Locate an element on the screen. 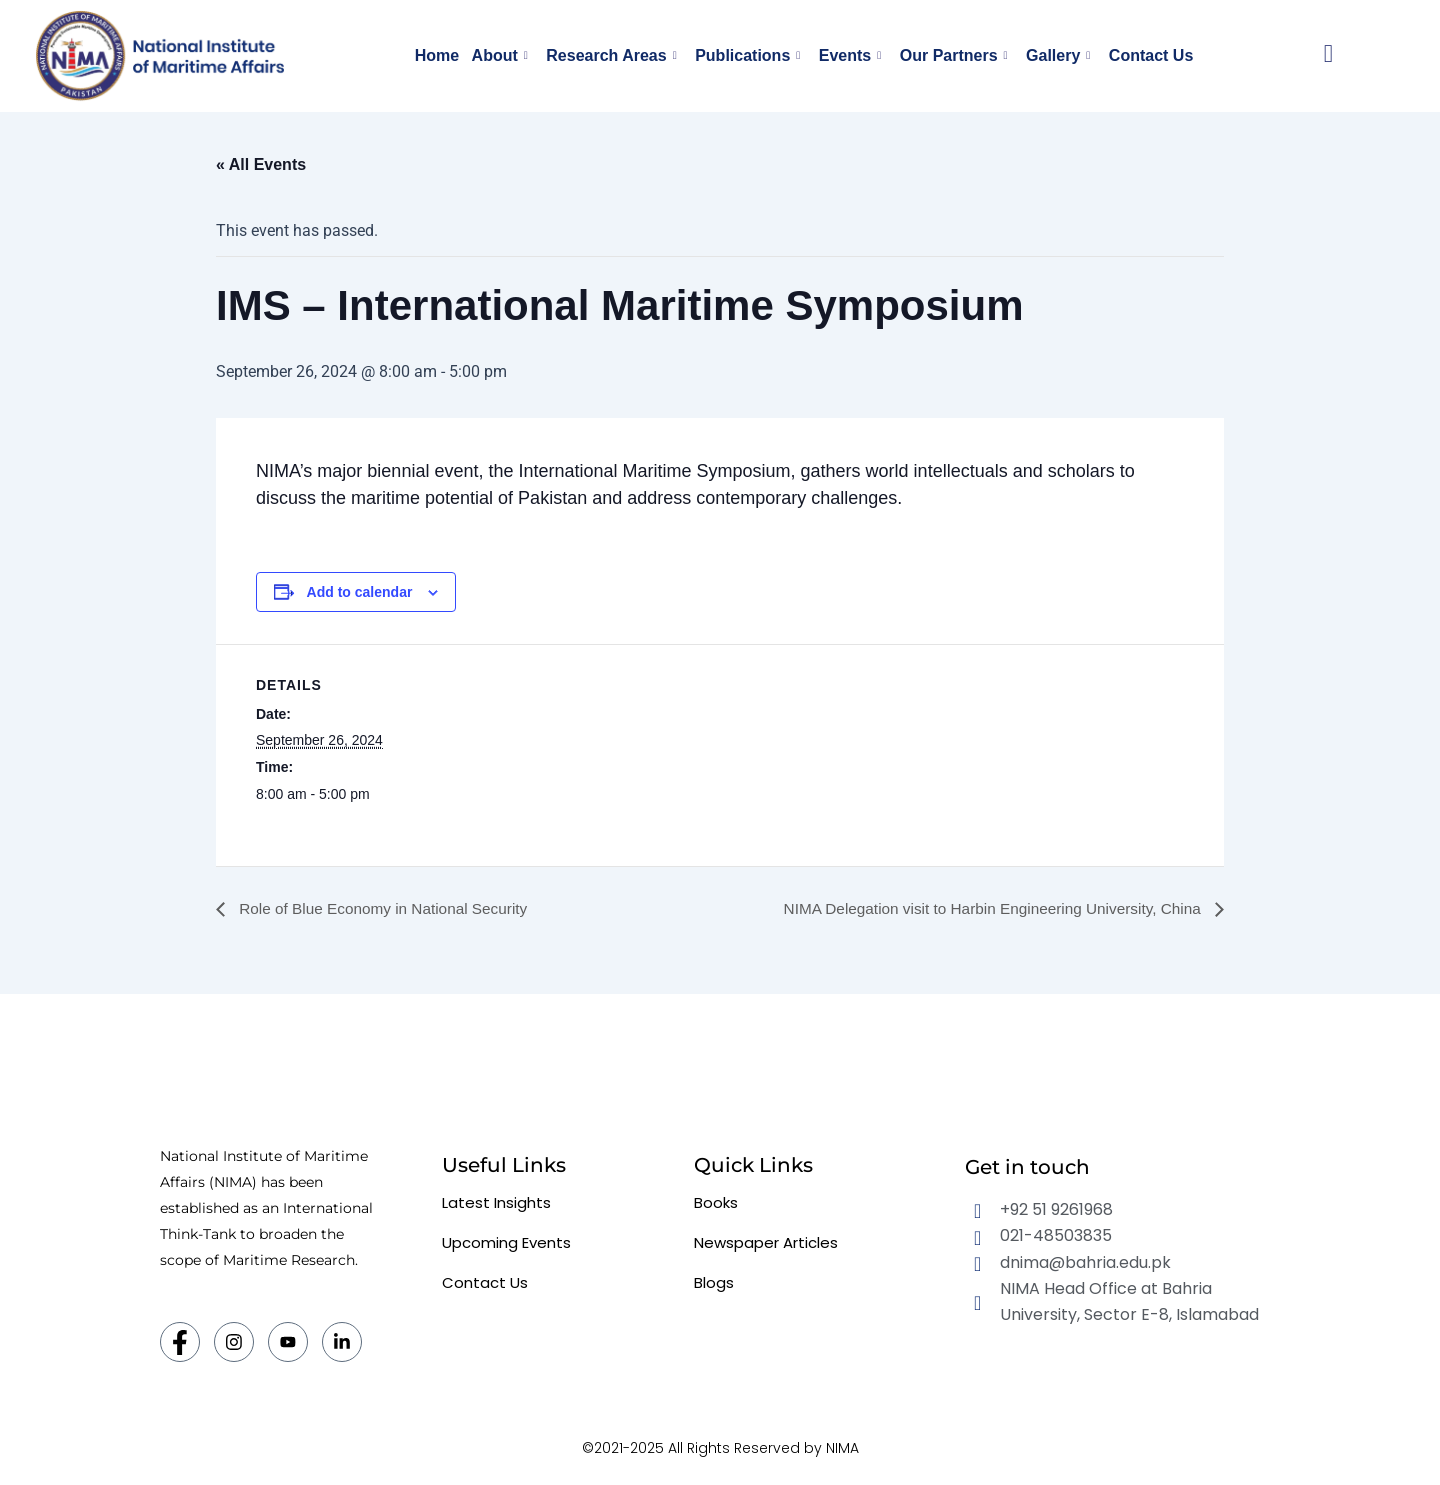 The height and width of the screenshot is (1485, 1440). [Instagram] is located at coordinates (234, 1342).